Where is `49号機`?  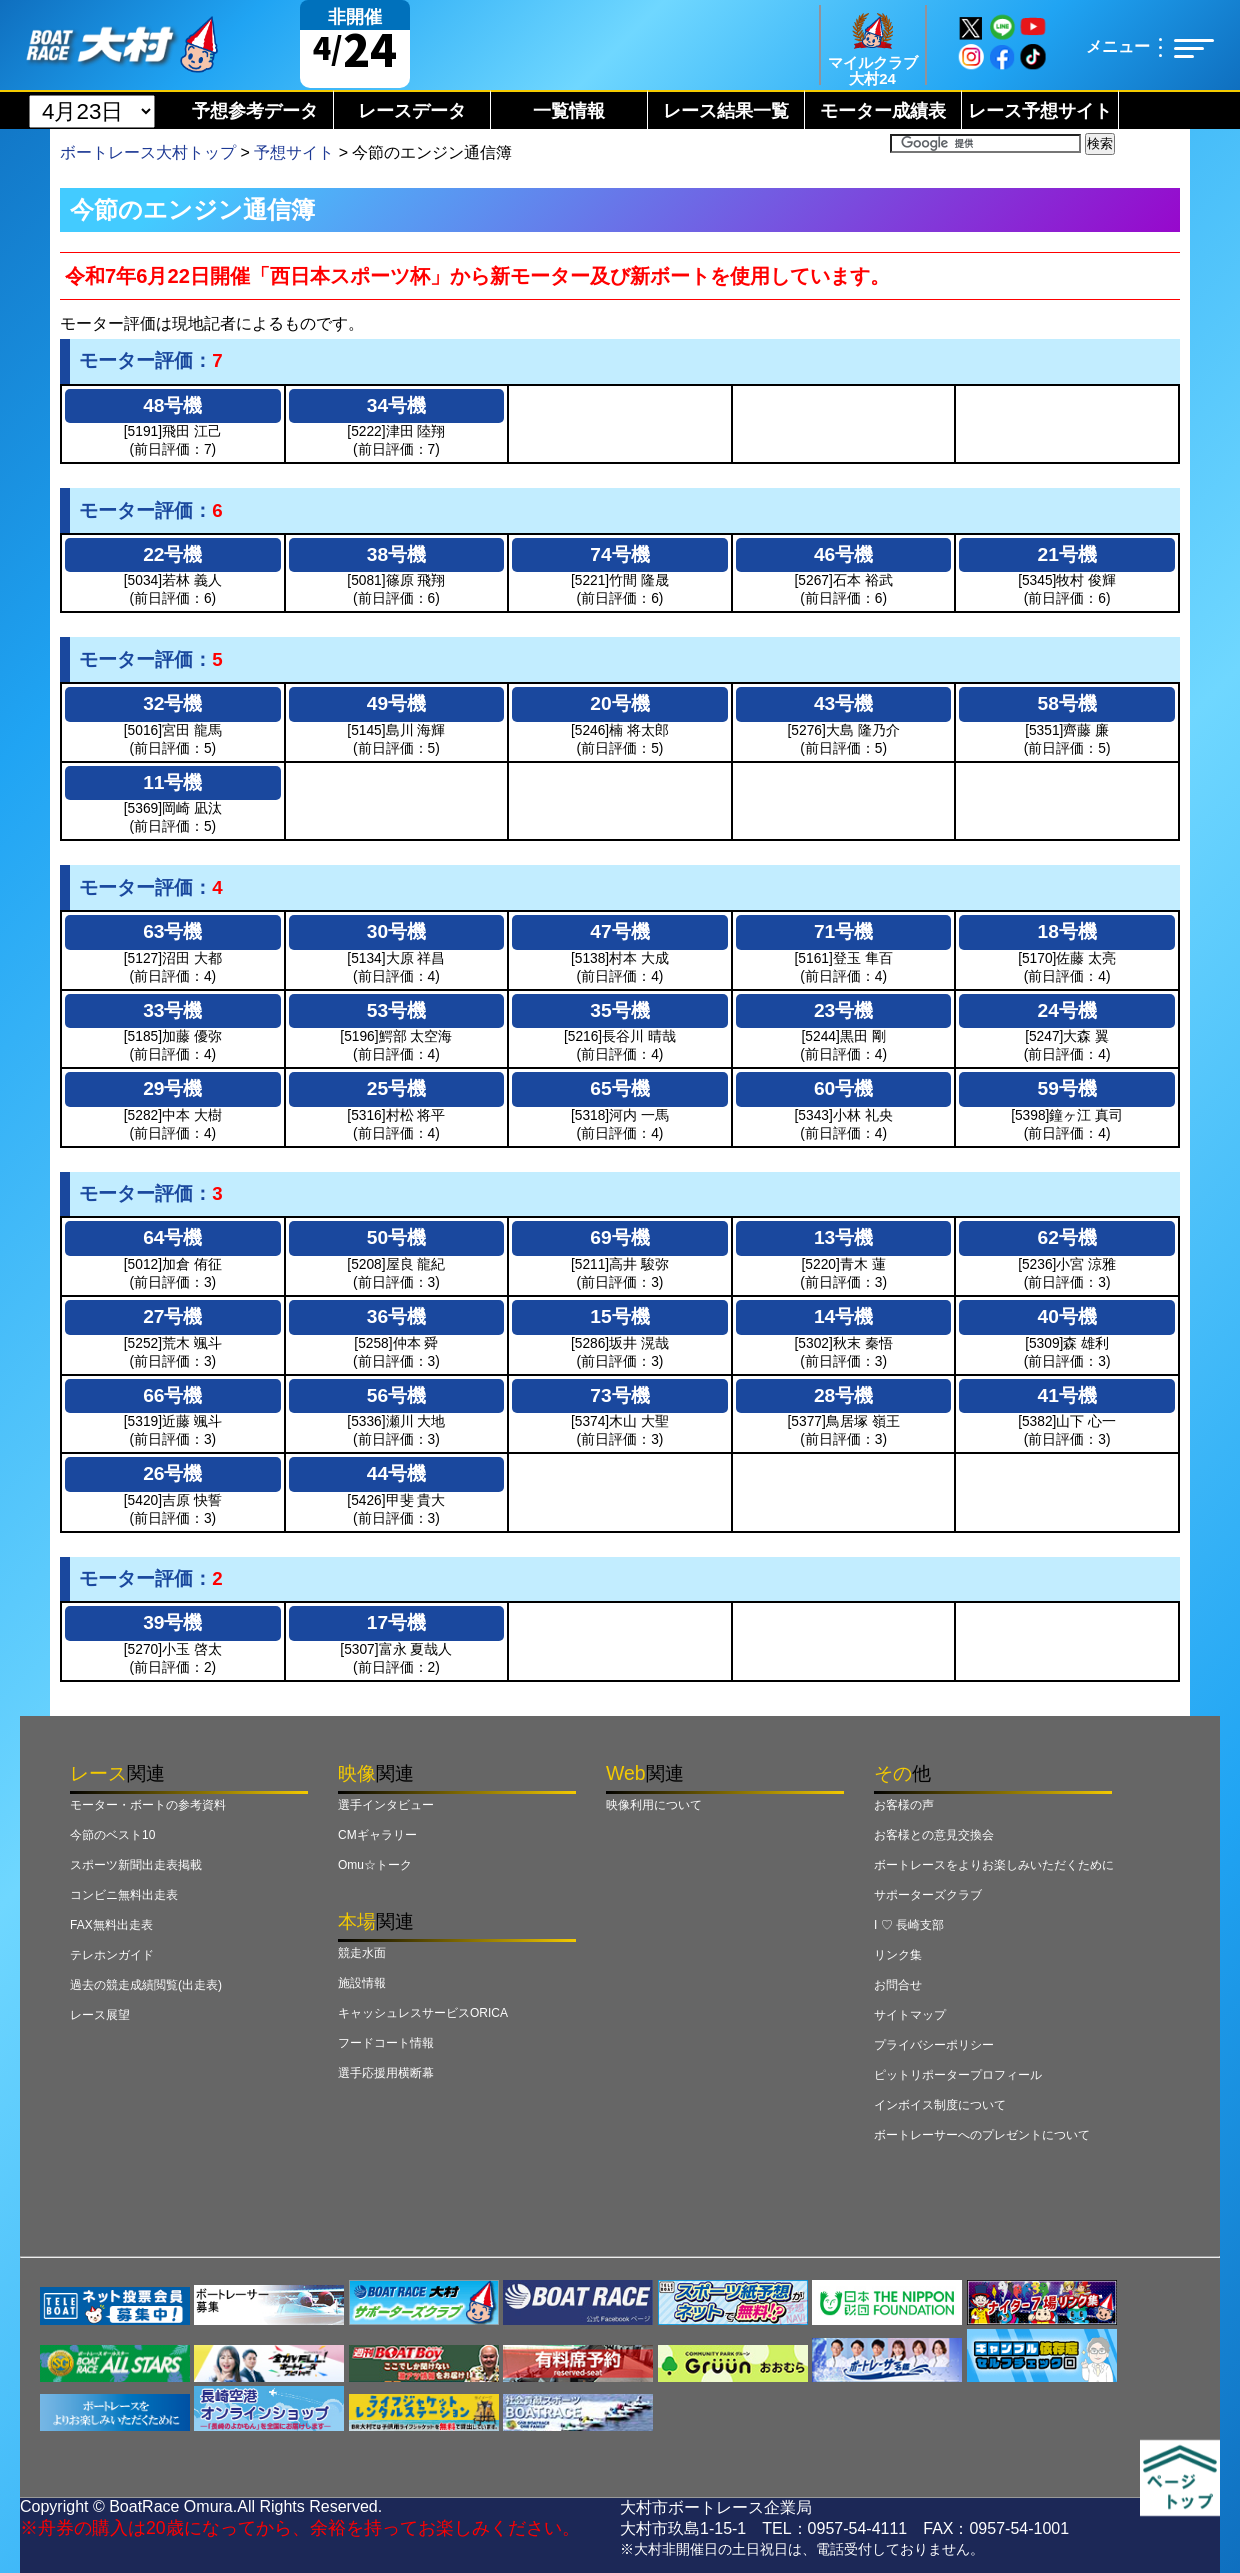
49号機 is located at coordinates (396, 703).